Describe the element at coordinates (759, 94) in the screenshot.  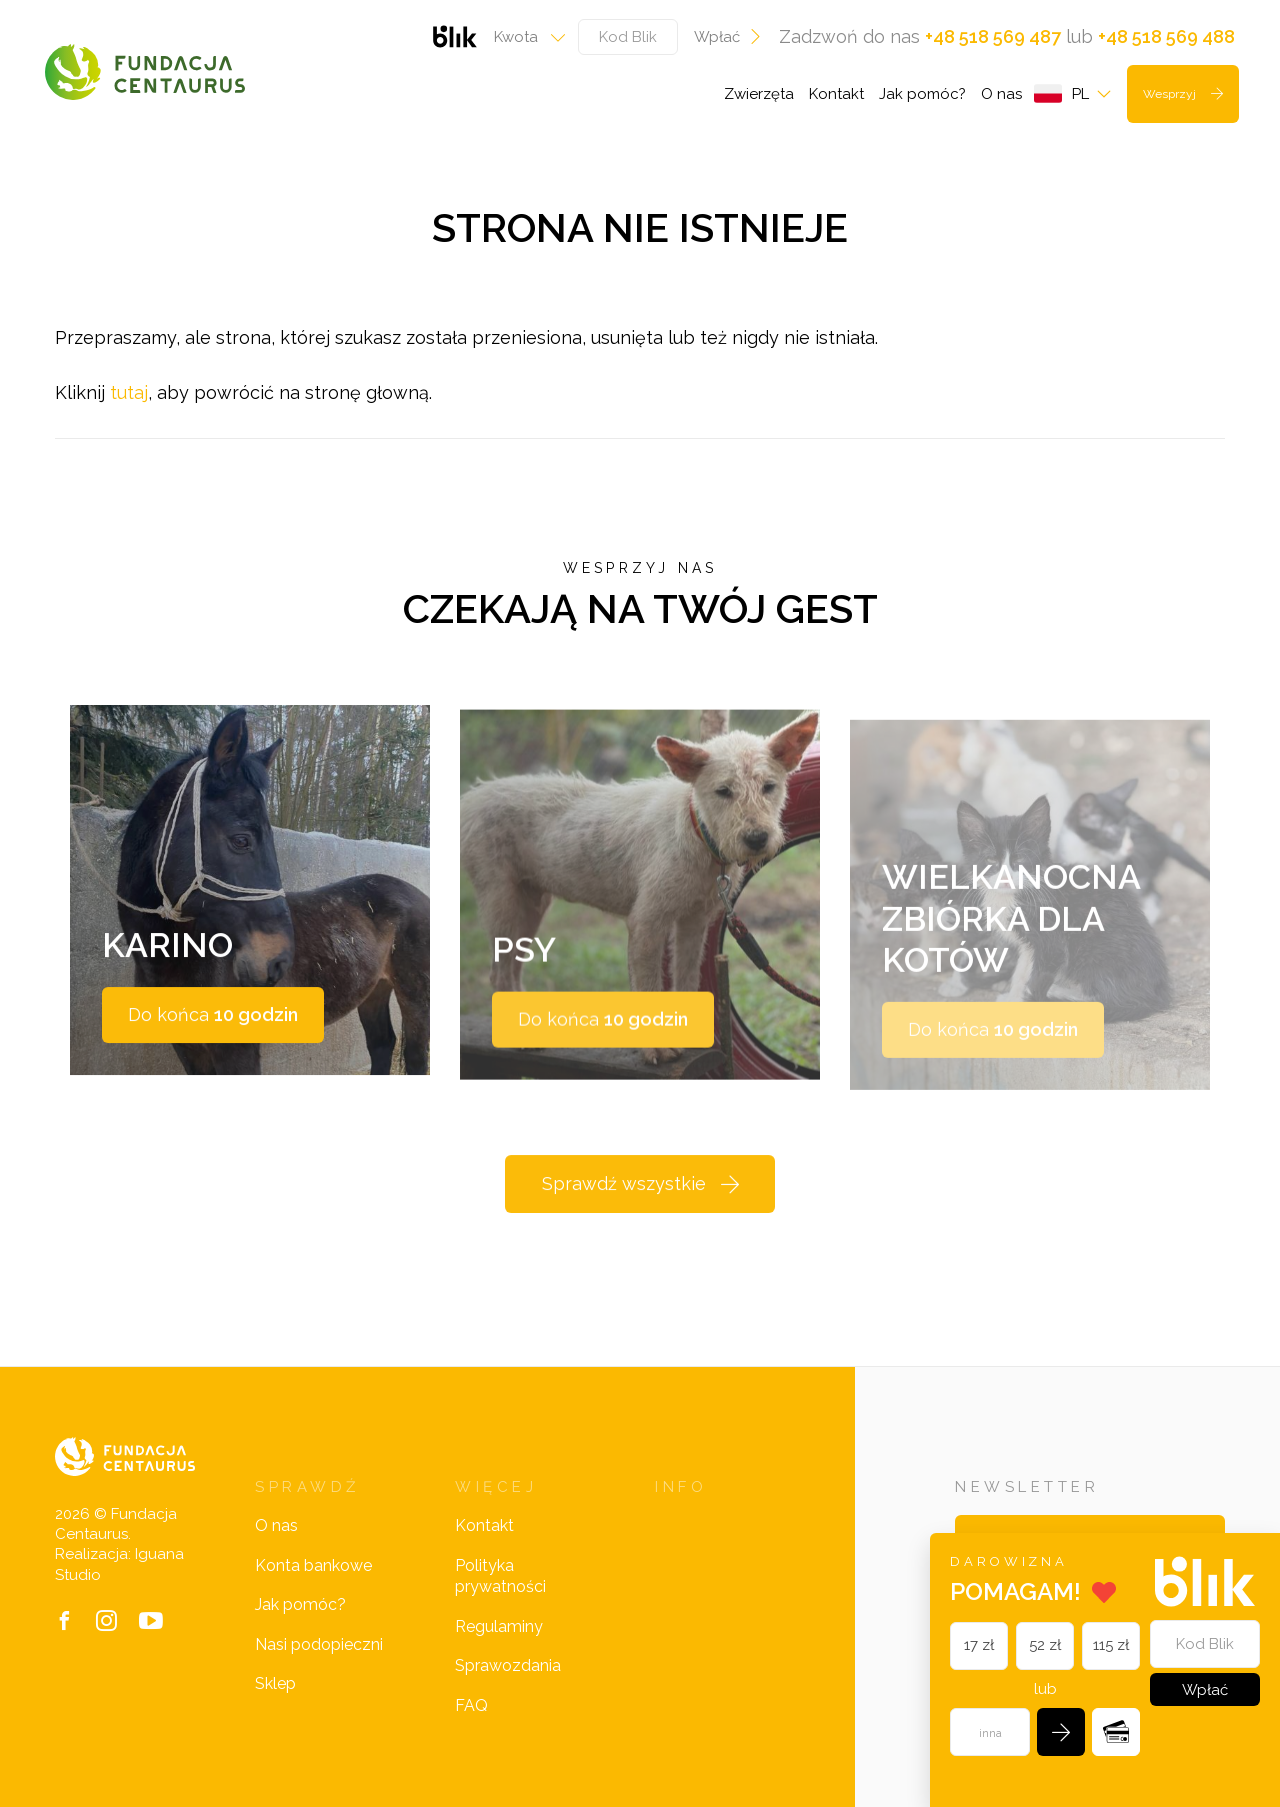
I see `Zwierzęta` at that location.